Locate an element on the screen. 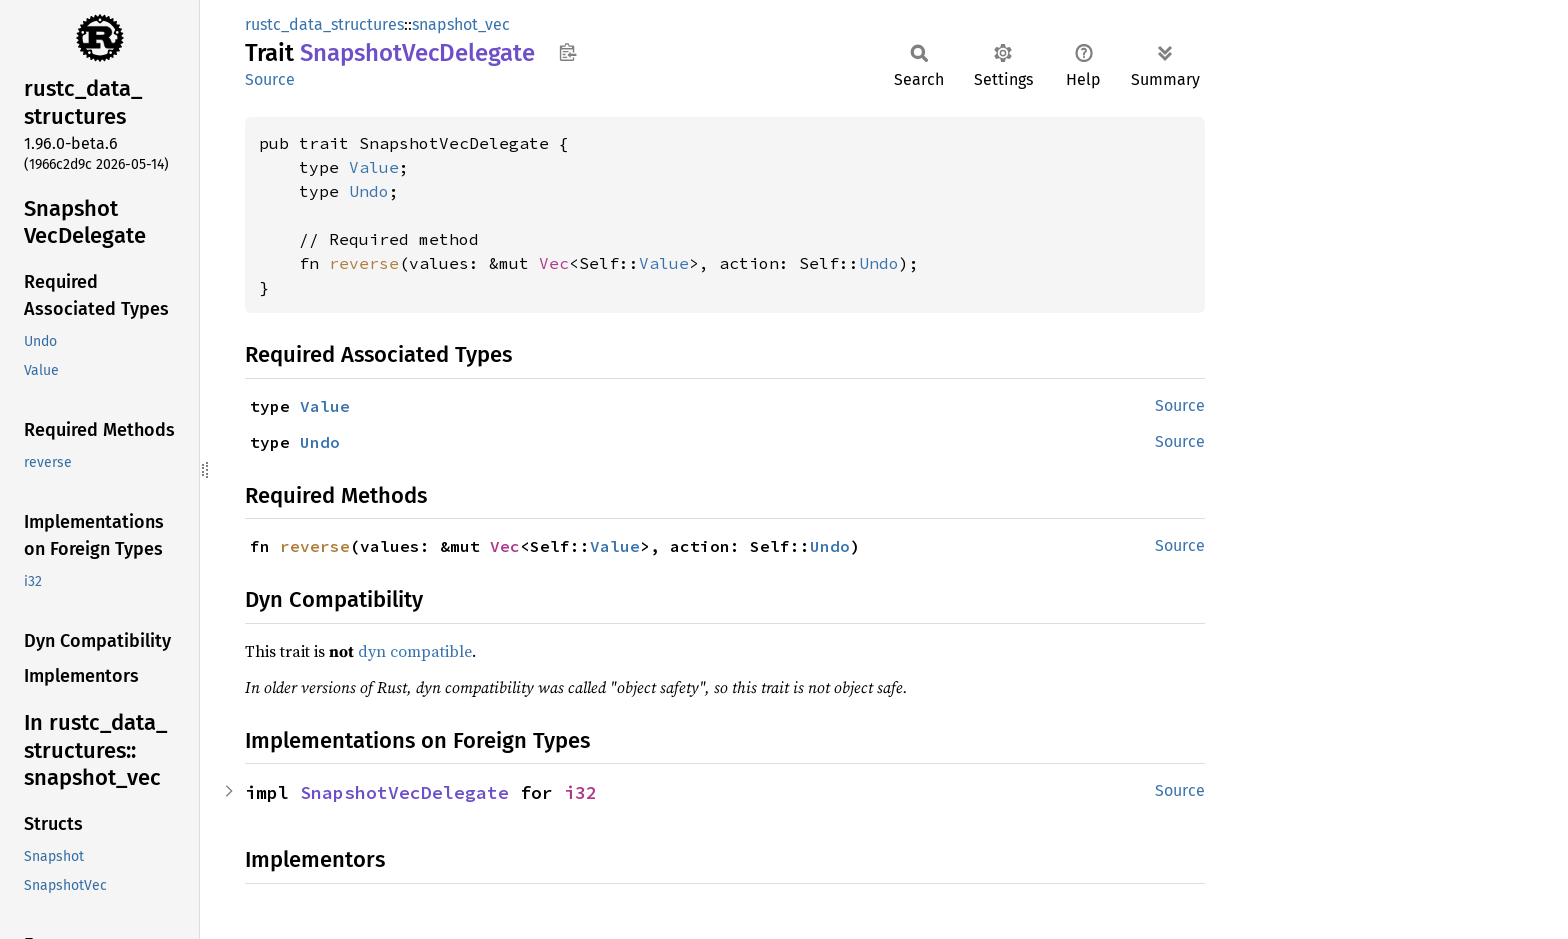 Image resolution: width=1568 pixels, height=939 pixels. reverse is located at coordinates (364, 263).